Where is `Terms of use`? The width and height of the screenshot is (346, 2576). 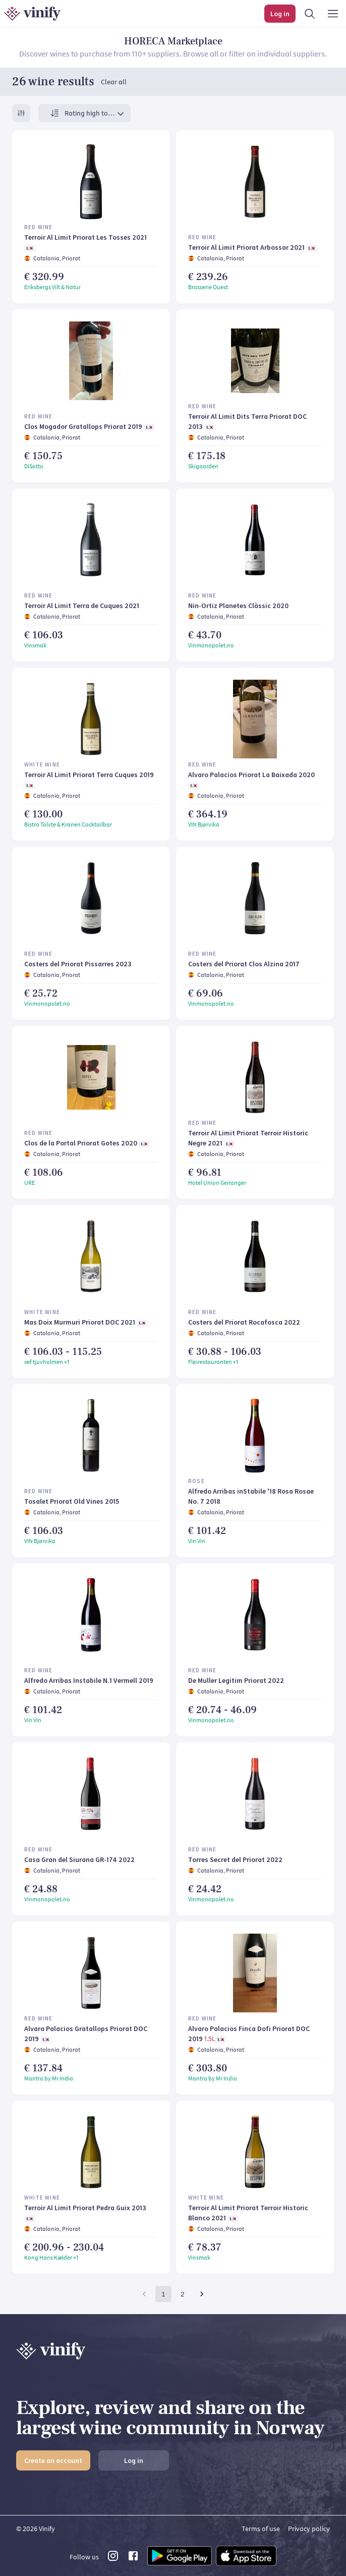
Terms of use is located at coordinates (261, 2528).